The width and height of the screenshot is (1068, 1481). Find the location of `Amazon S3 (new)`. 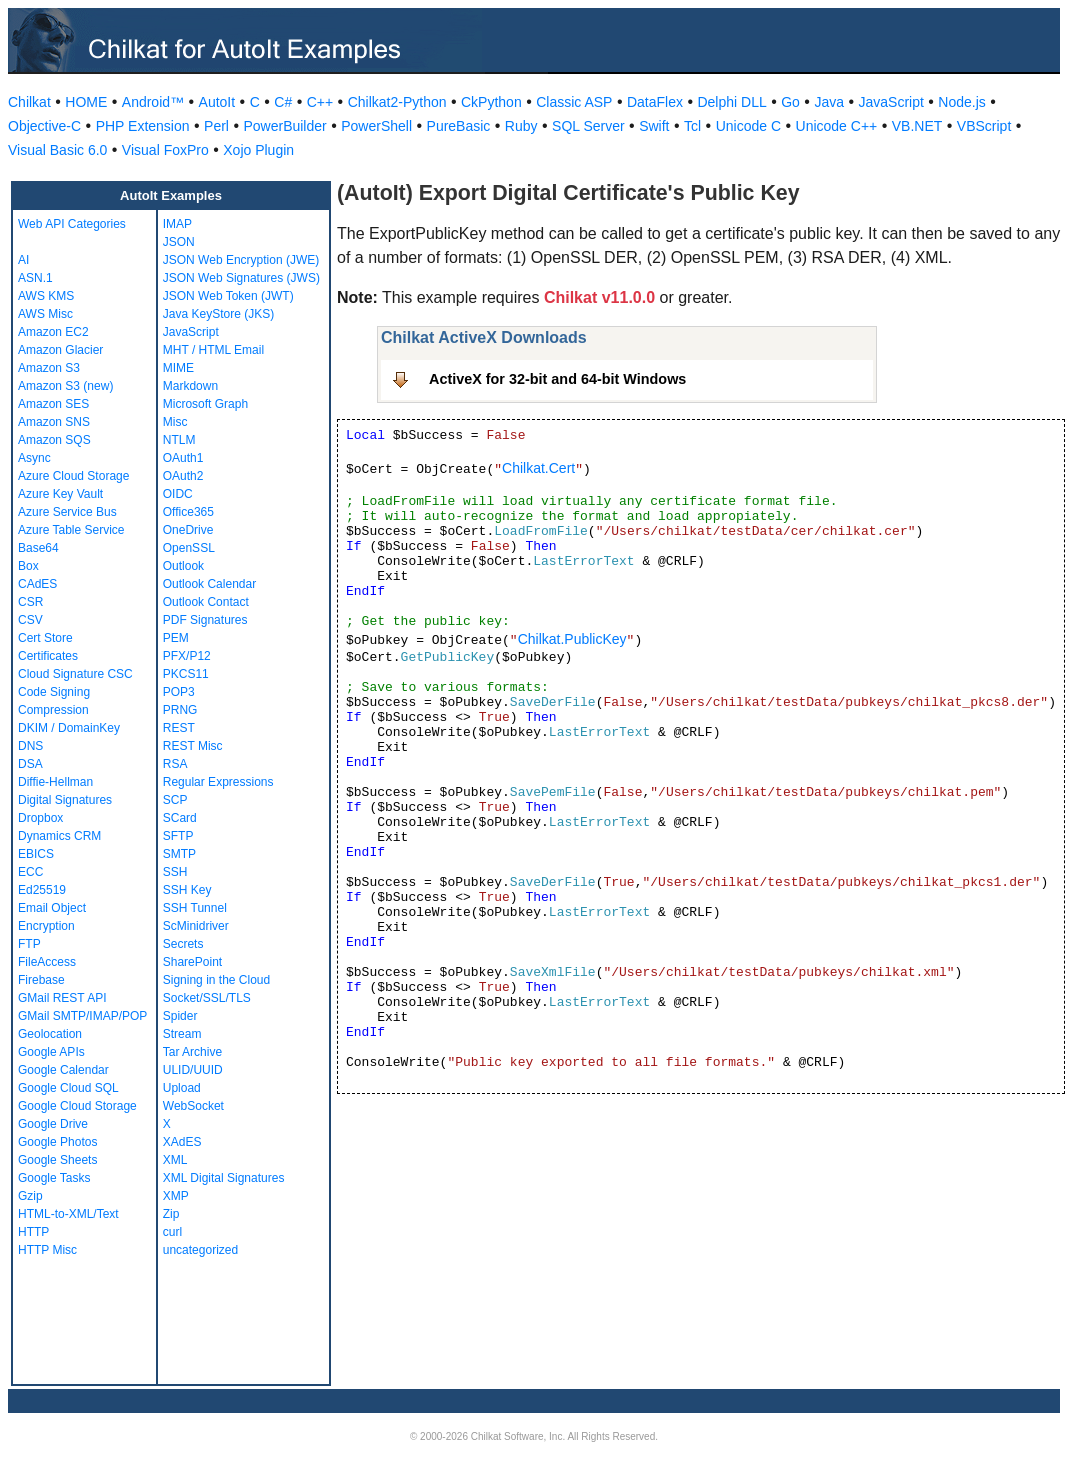

Amazon S3 (new) is located at coordinates (65, 386).